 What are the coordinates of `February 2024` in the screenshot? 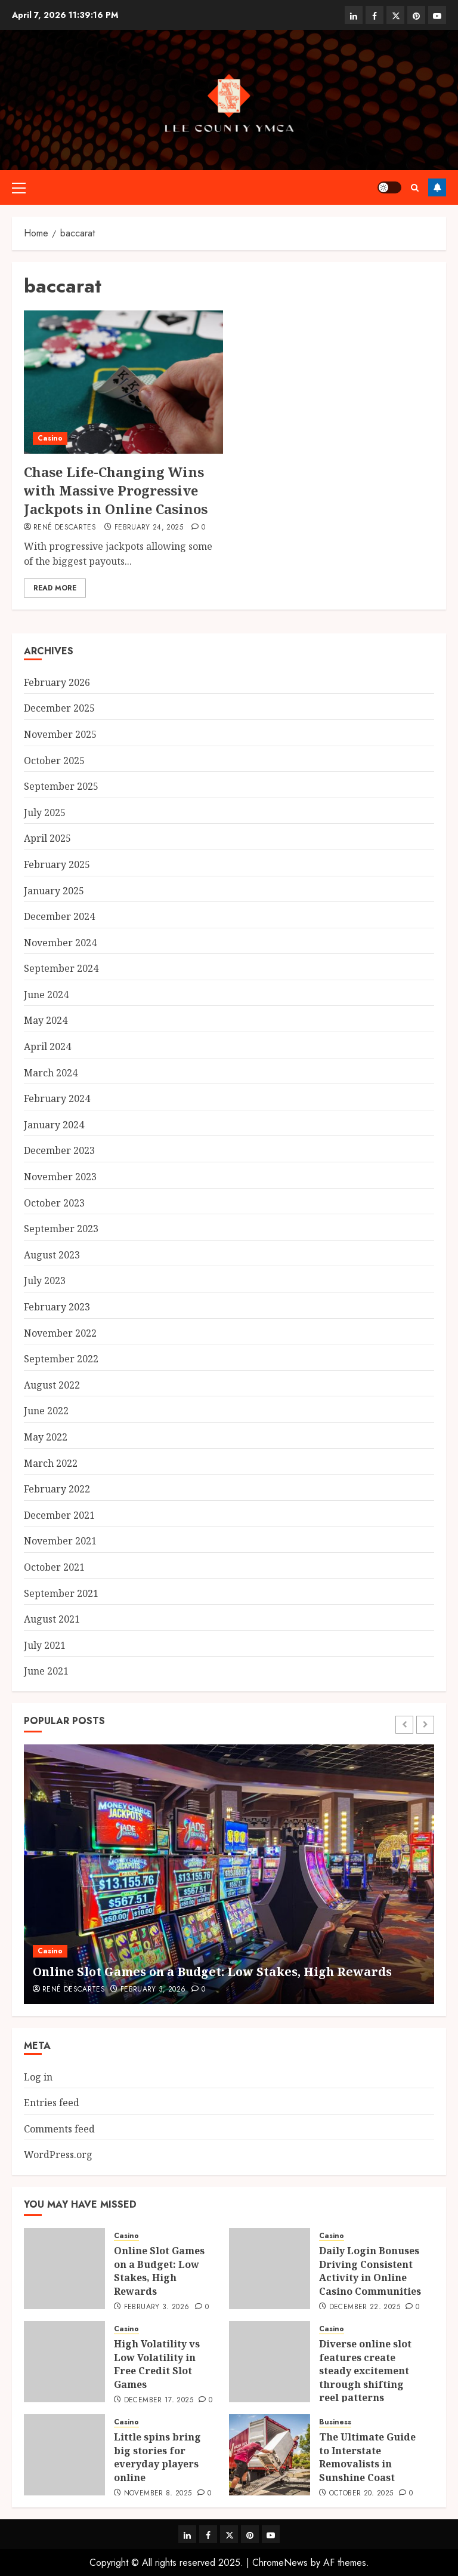 It's located at (57, 1098).